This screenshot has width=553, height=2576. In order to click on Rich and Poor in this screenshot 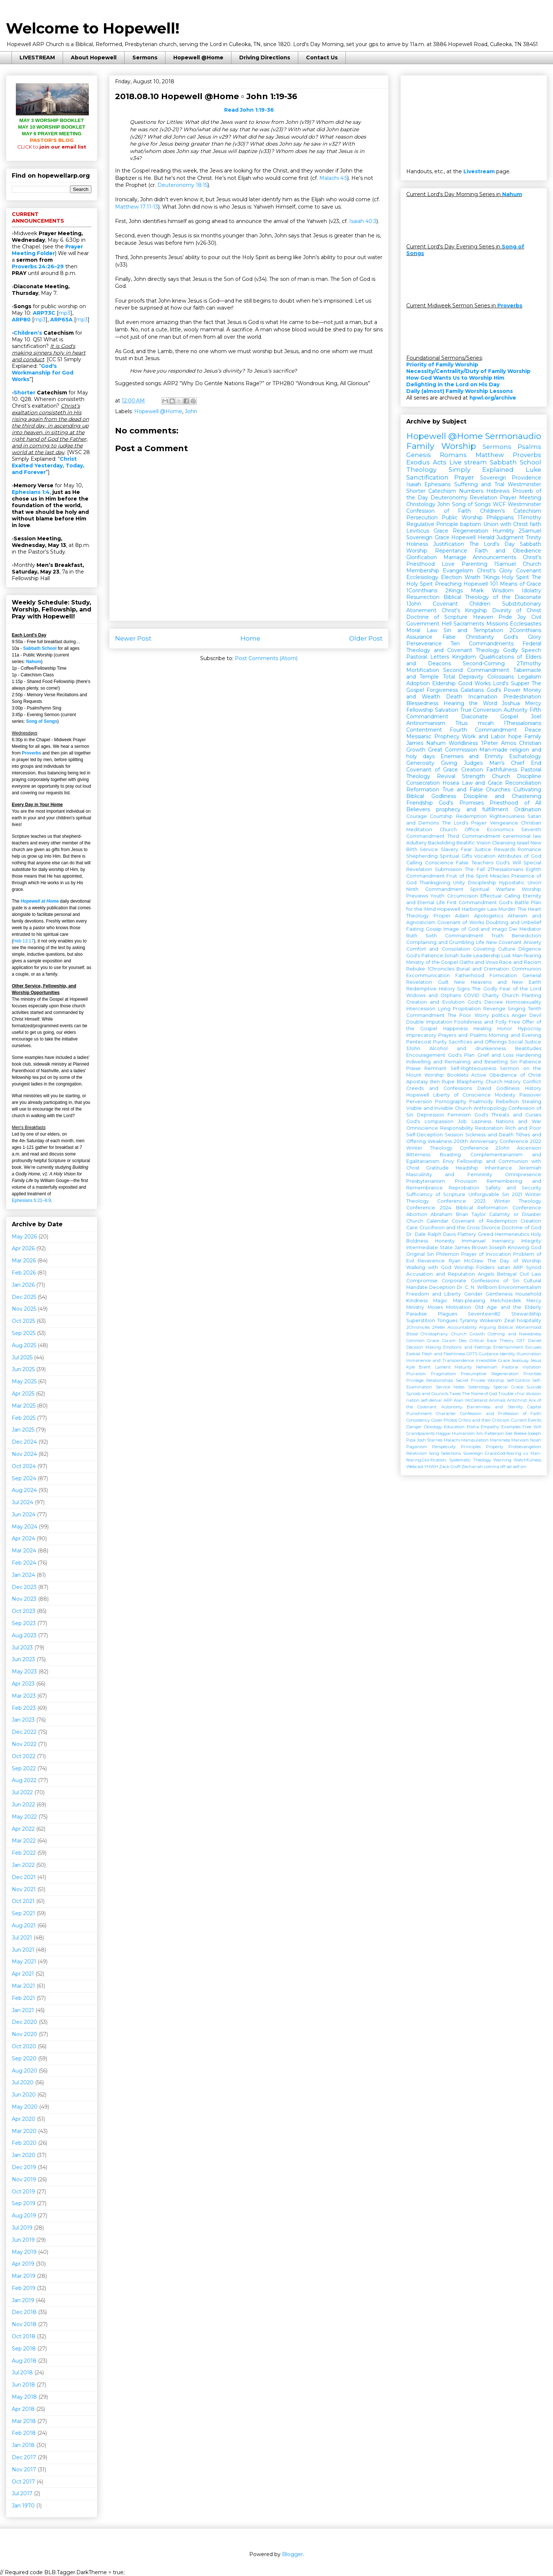, I will do `click(523, 1128)`.